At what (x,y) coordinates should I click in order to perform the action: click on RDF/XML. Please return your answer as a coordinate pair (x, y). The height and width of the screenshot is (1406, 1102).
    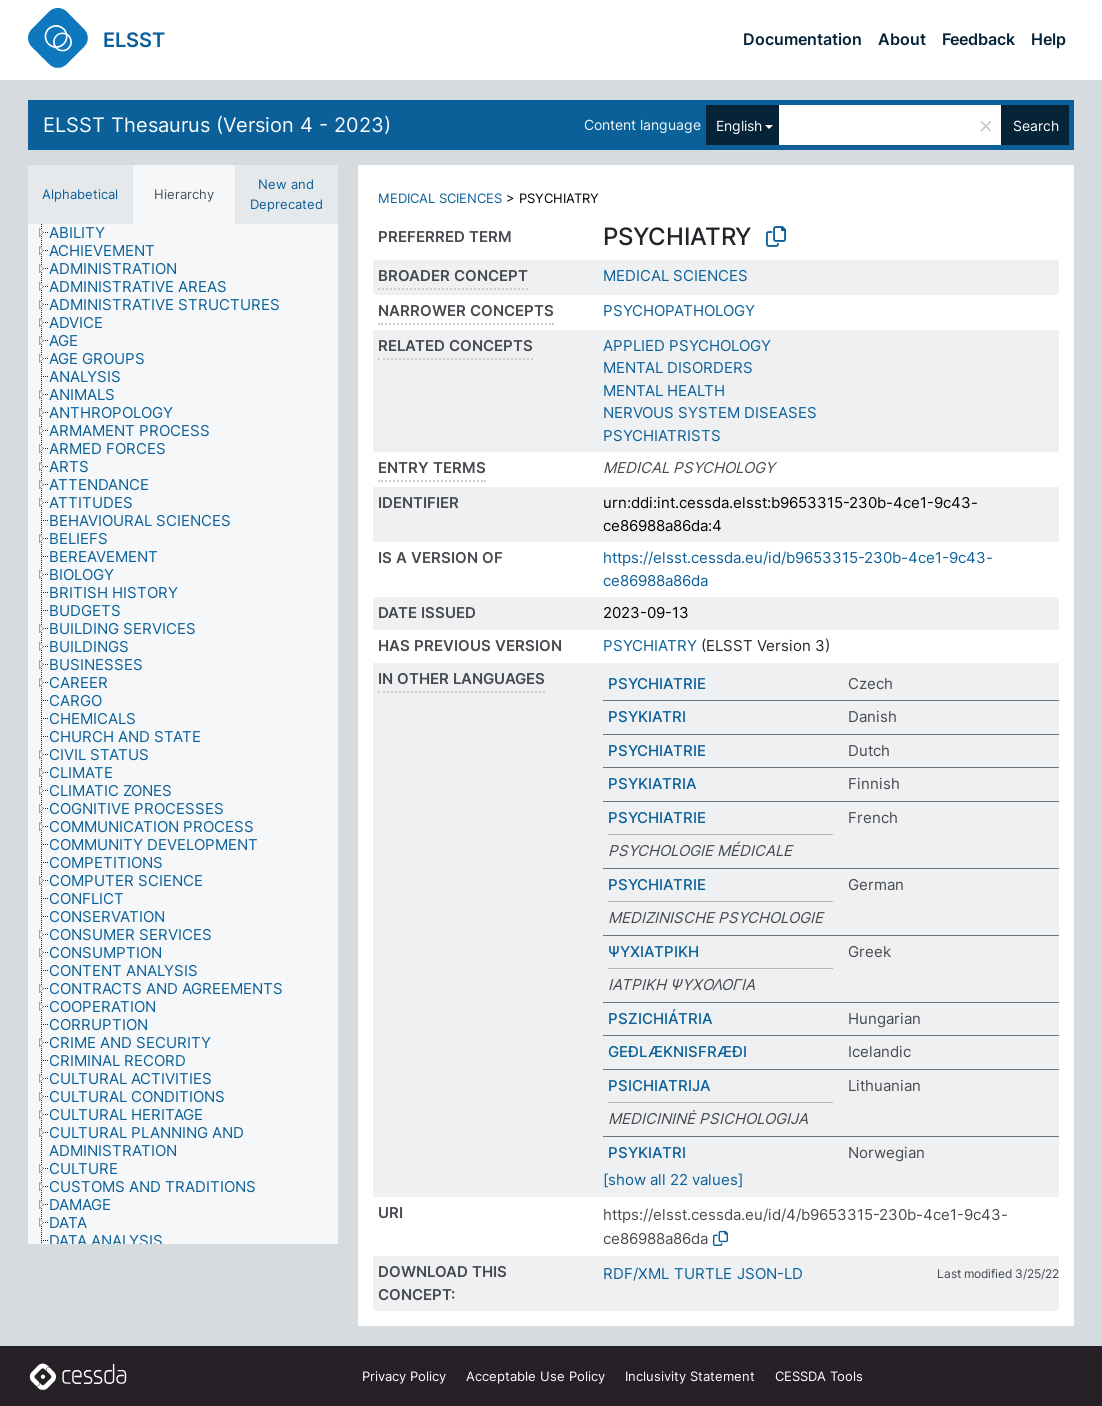
    Looking at the image, I should click on (636, 1273).